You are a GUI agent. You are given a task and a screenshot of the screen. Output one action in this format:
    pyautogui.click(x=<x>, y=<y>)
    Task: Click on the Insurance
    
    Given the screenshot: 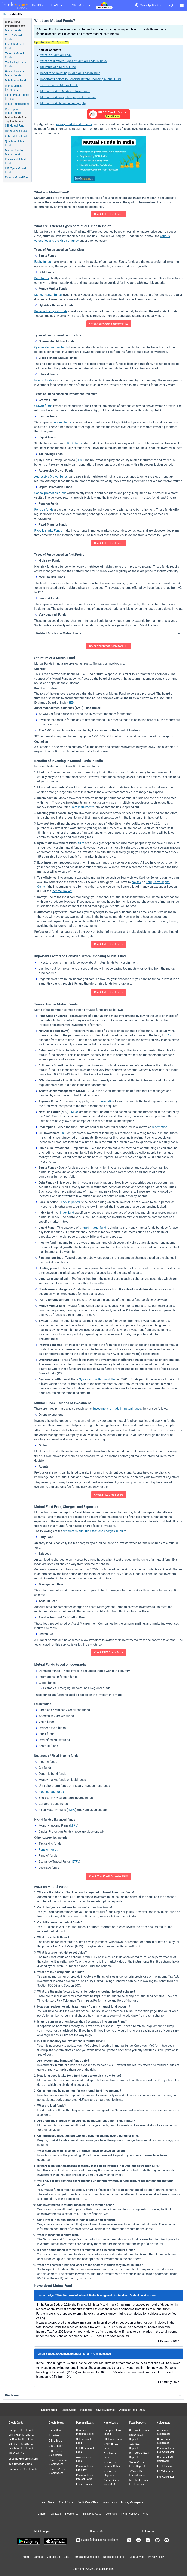 What is the action you would take?
    pyautogui.click(x=86, y=2409)
    